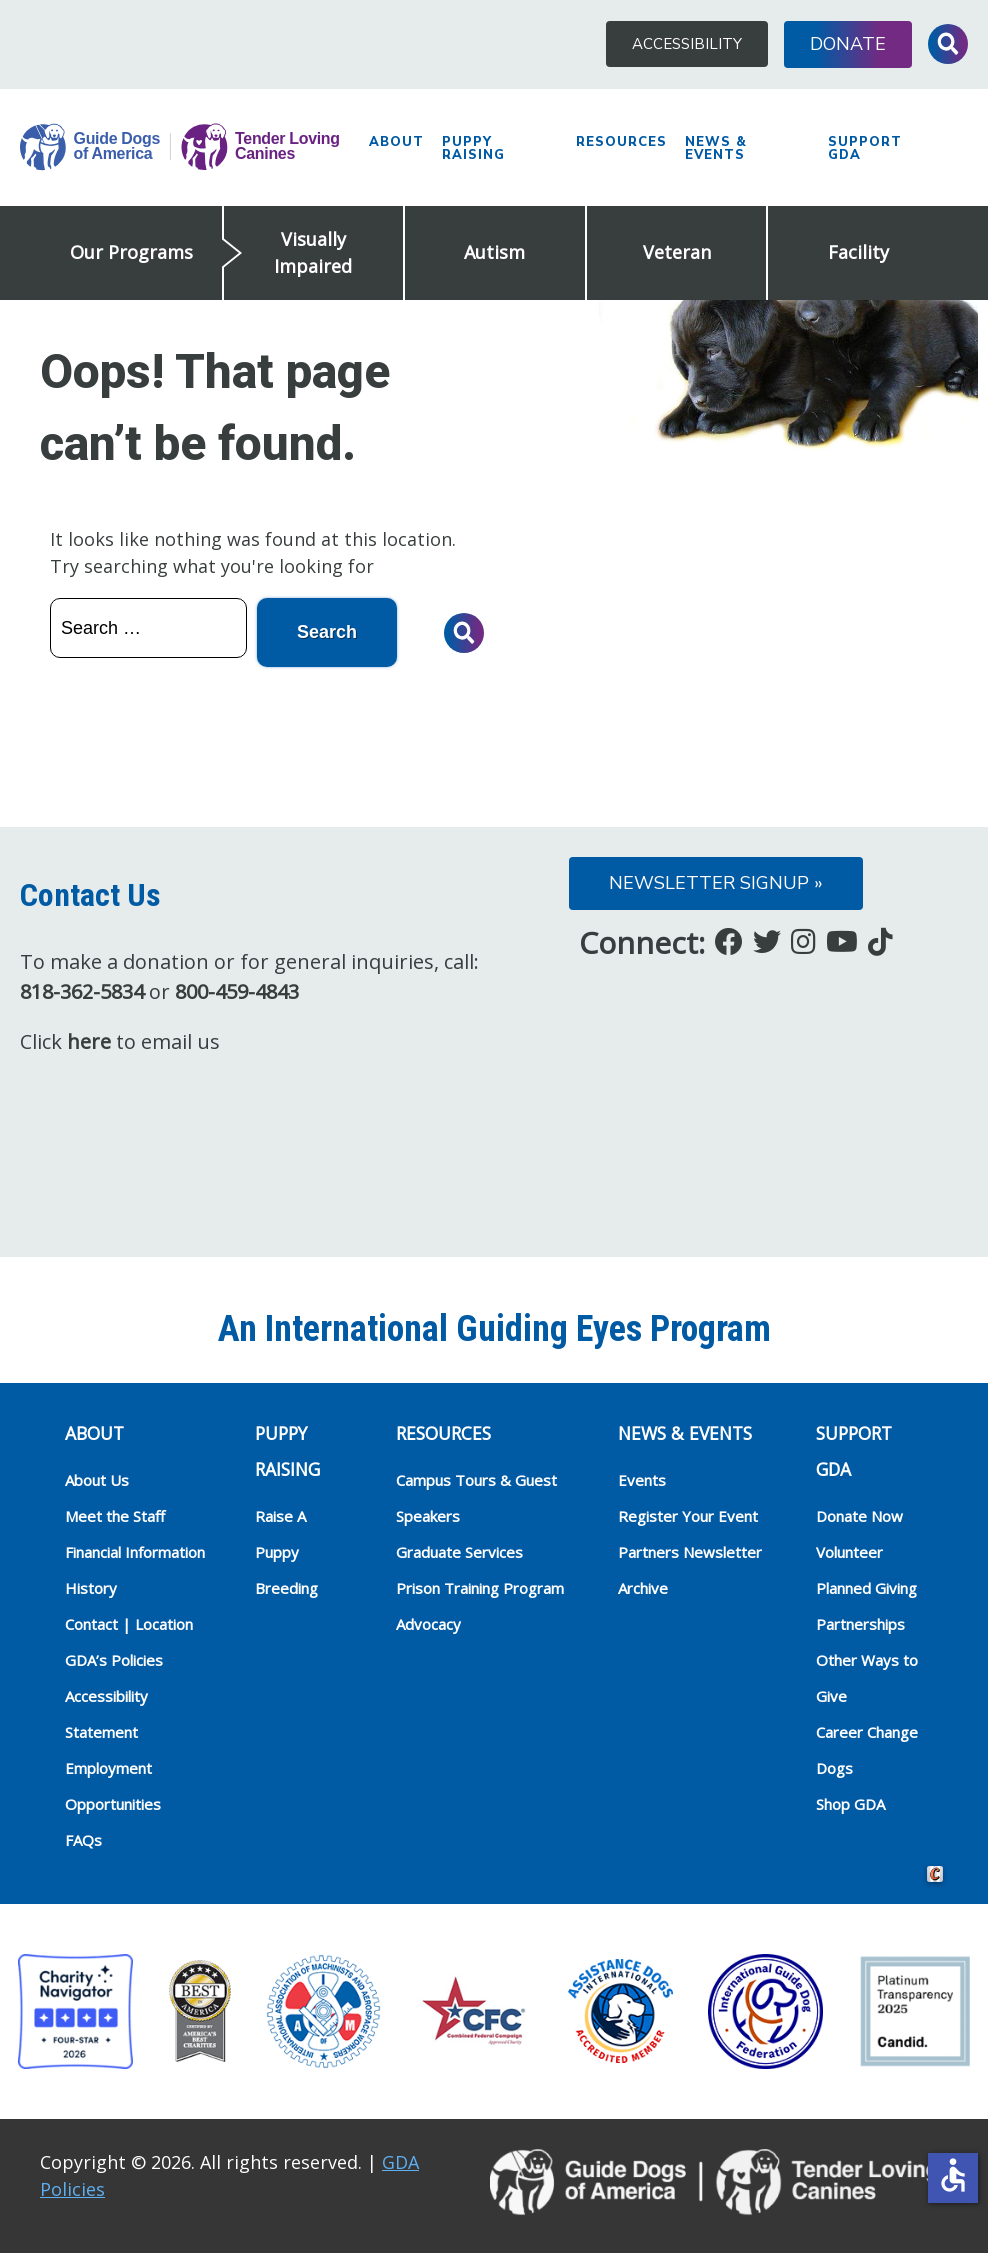 The image size is (988, 2253). What do you see at coordinates (428, 1624) in the screenshot?
I see `Advocacy` at bounding box center [428, 1624].